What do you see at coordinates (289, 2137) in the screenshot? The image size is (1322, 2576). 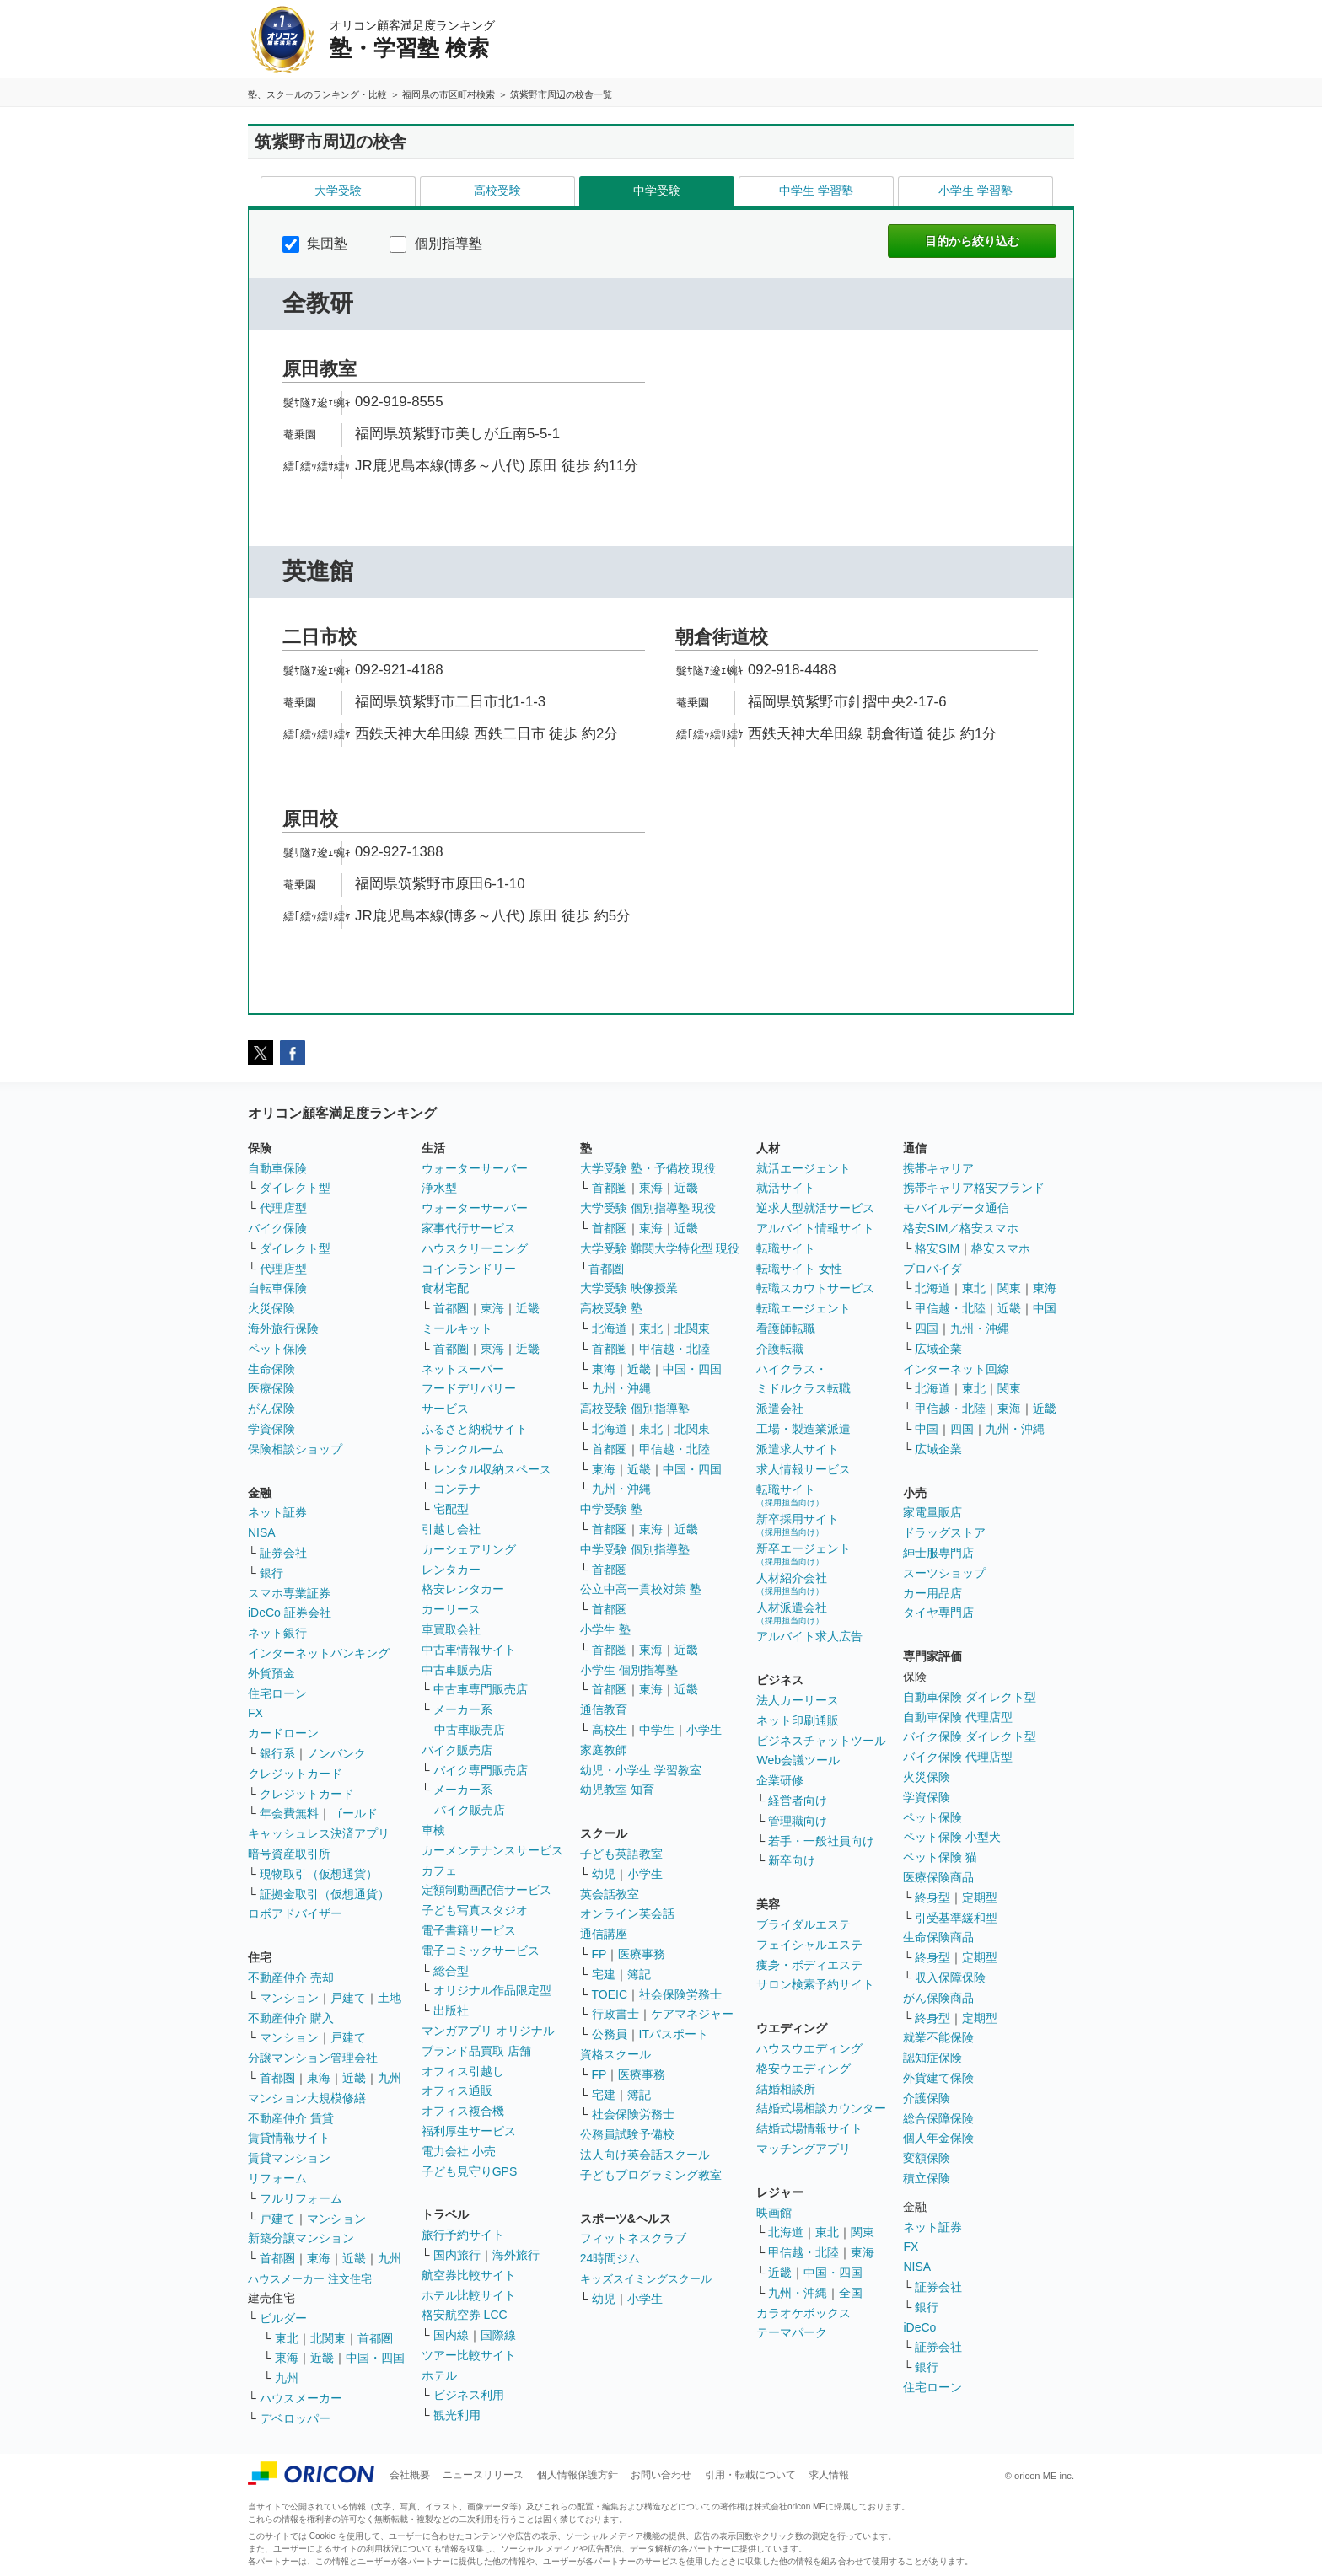 I see `賃貸情報サイト` at bounding box center [289, 2137].